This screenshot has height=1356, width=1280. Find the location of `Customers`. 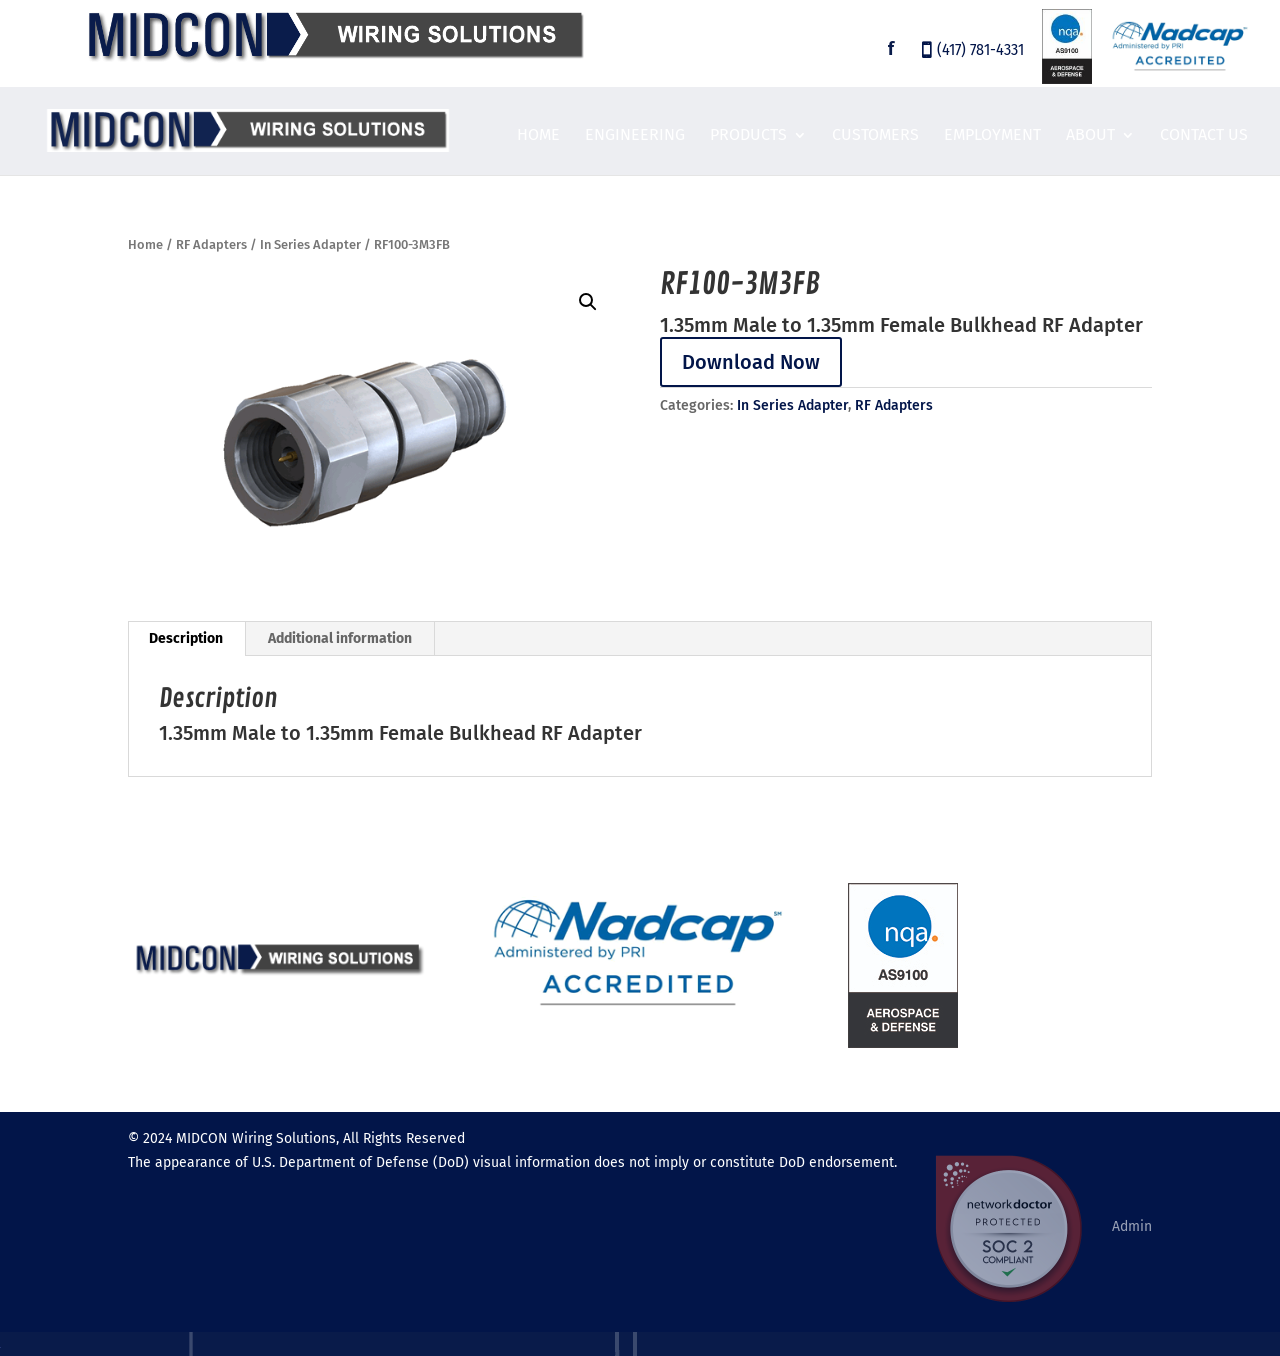

Customers is located at coordinates (875, 136).